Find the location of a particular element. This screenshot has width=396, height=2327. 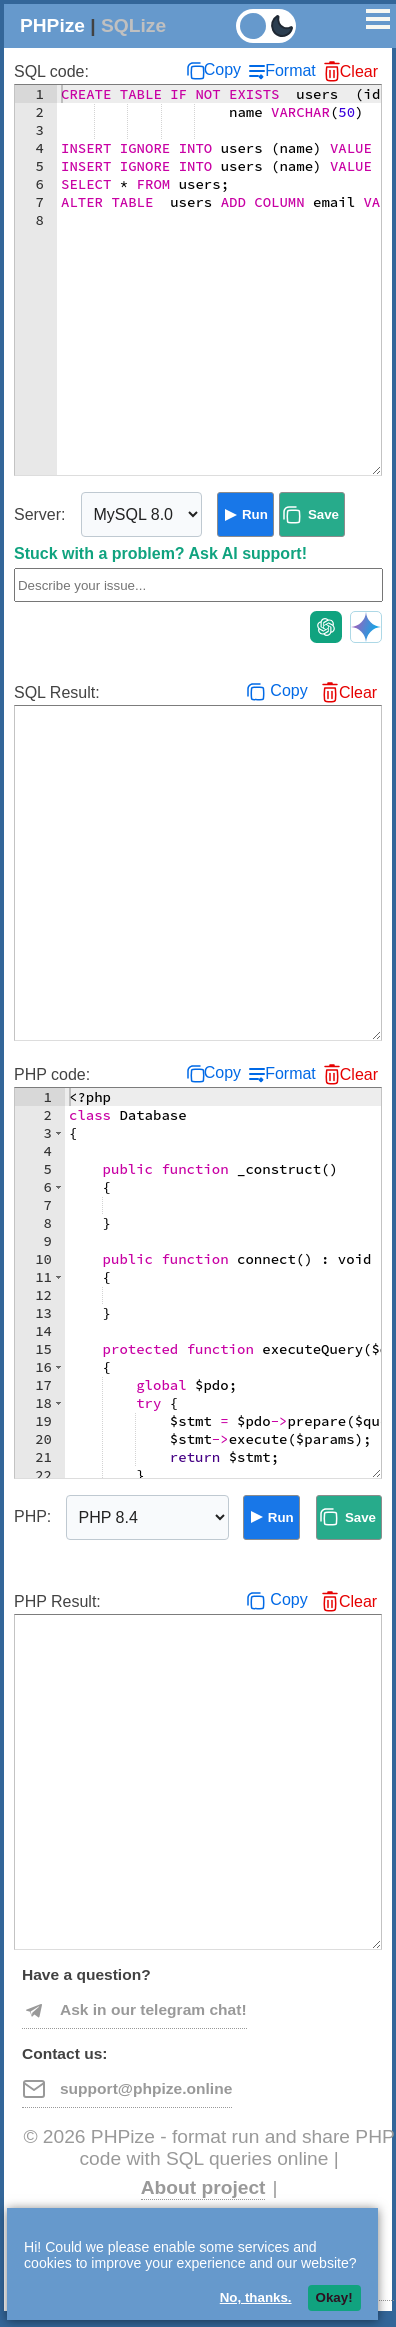

Save is located at coordinates (323, 514).